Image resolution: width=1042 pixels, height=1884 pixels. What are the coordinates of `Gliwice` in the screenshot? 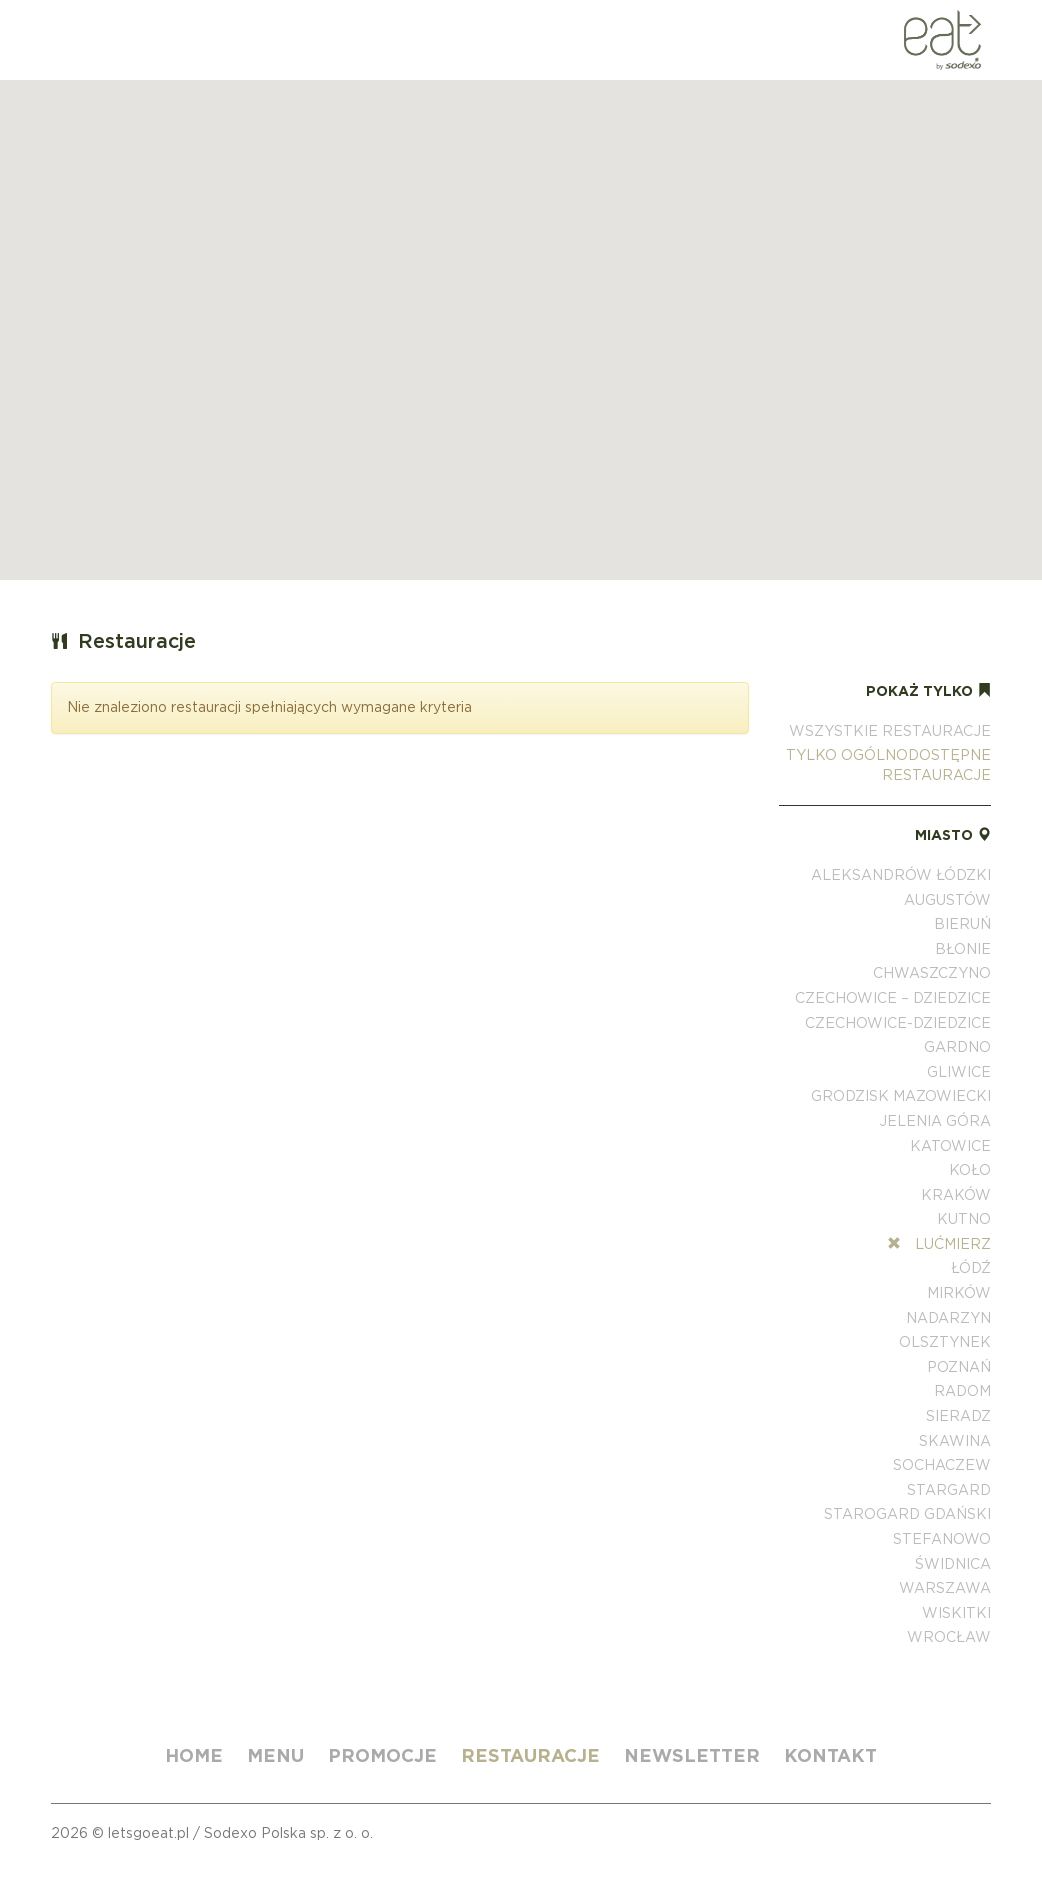 It's located at (959, 1072).